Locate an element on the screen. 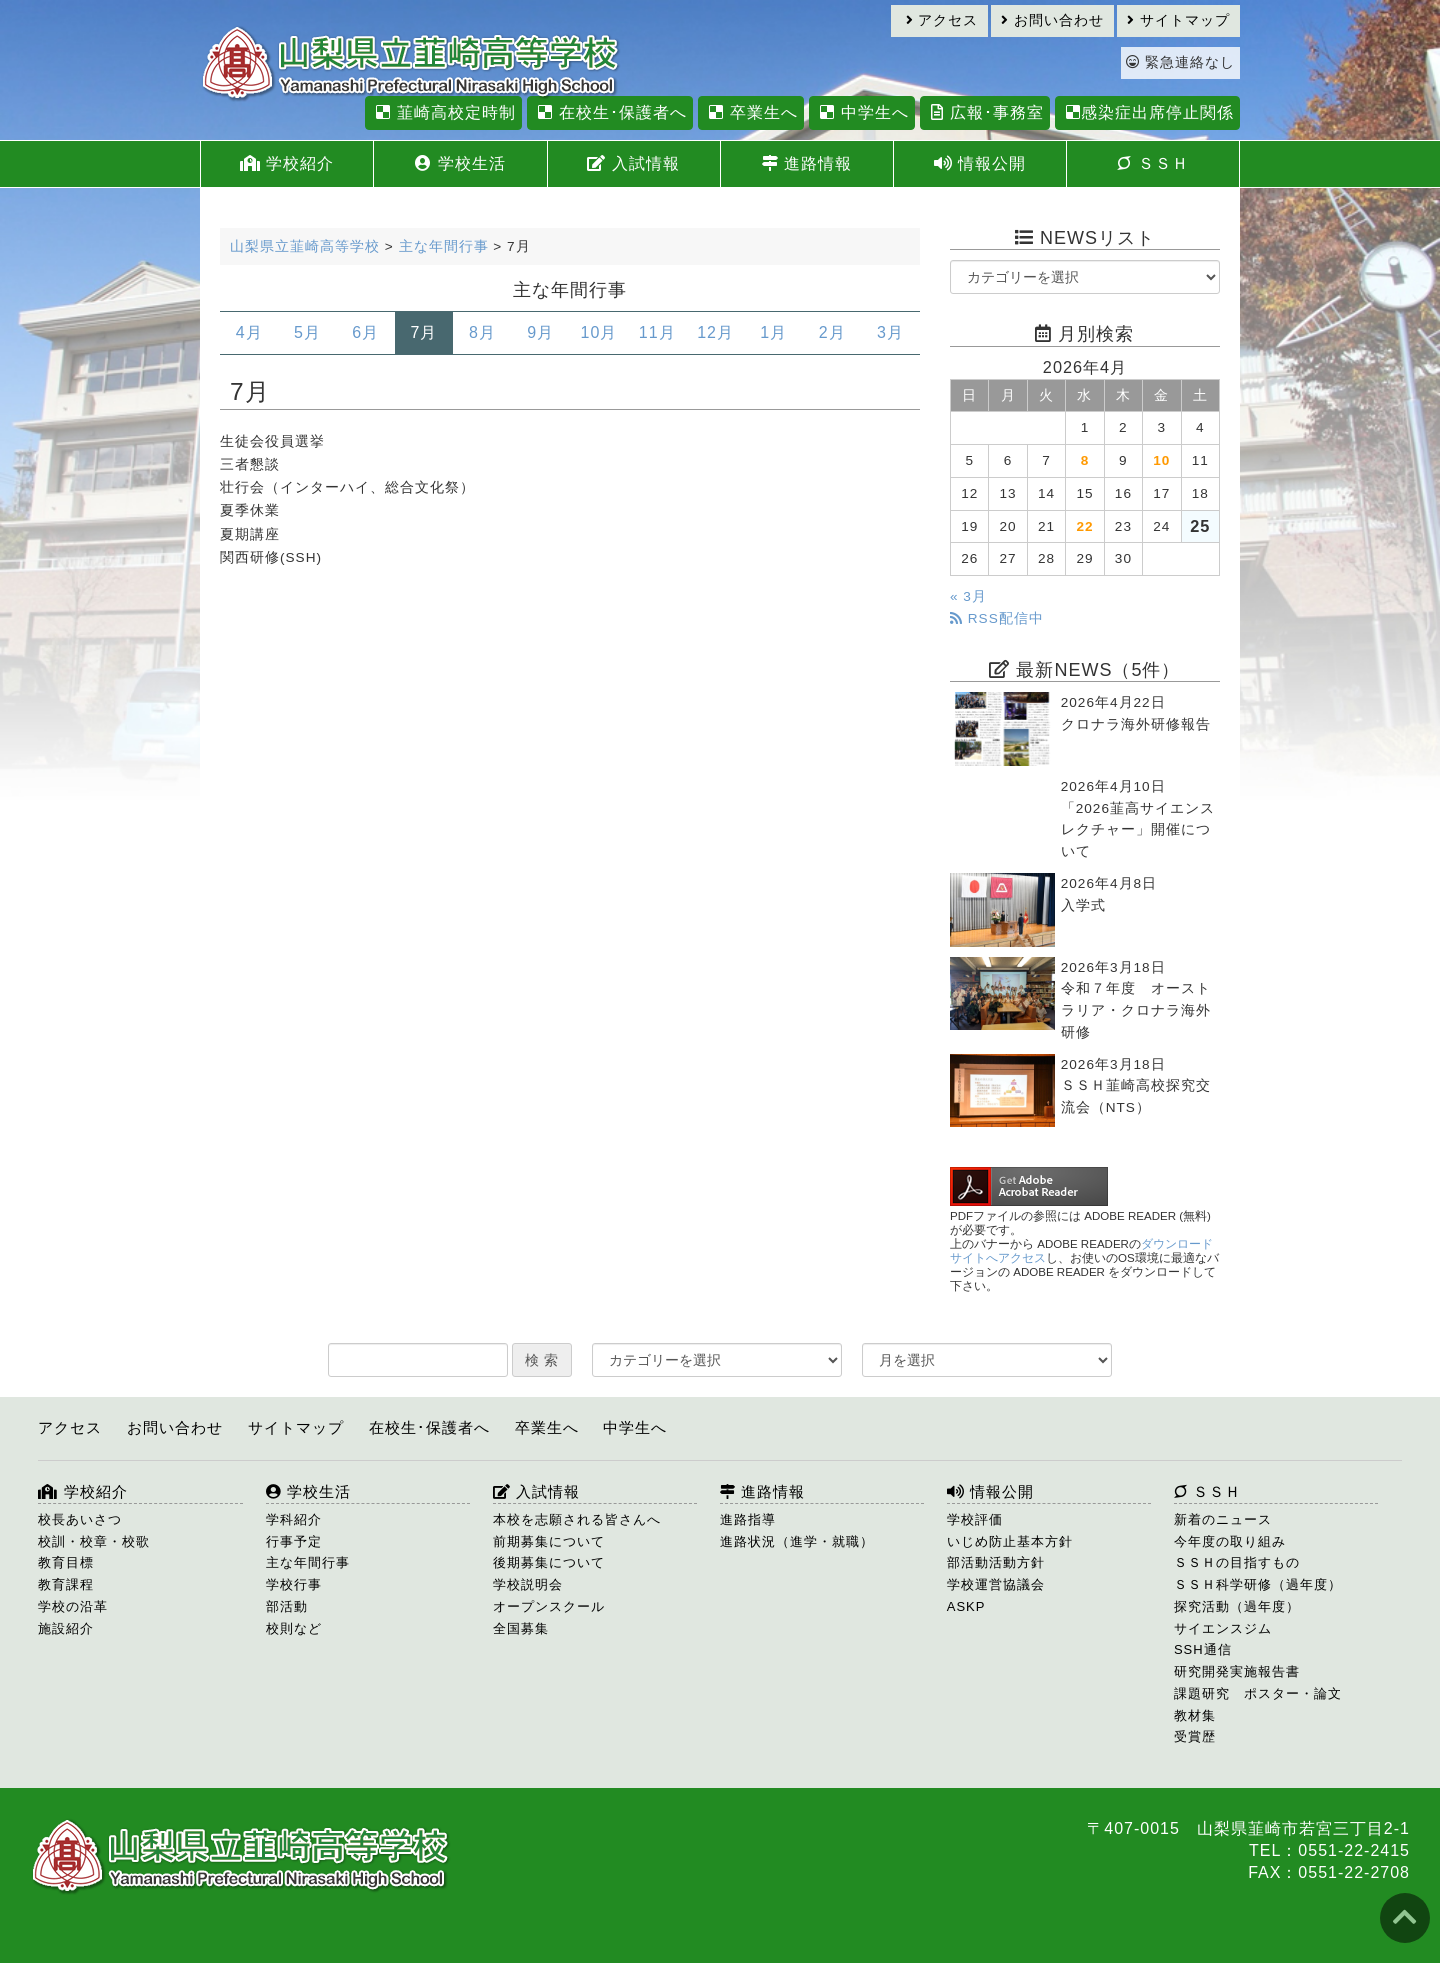 The image size is (1440, 1973). 進路指導 is located at coordinates (748, 1519).